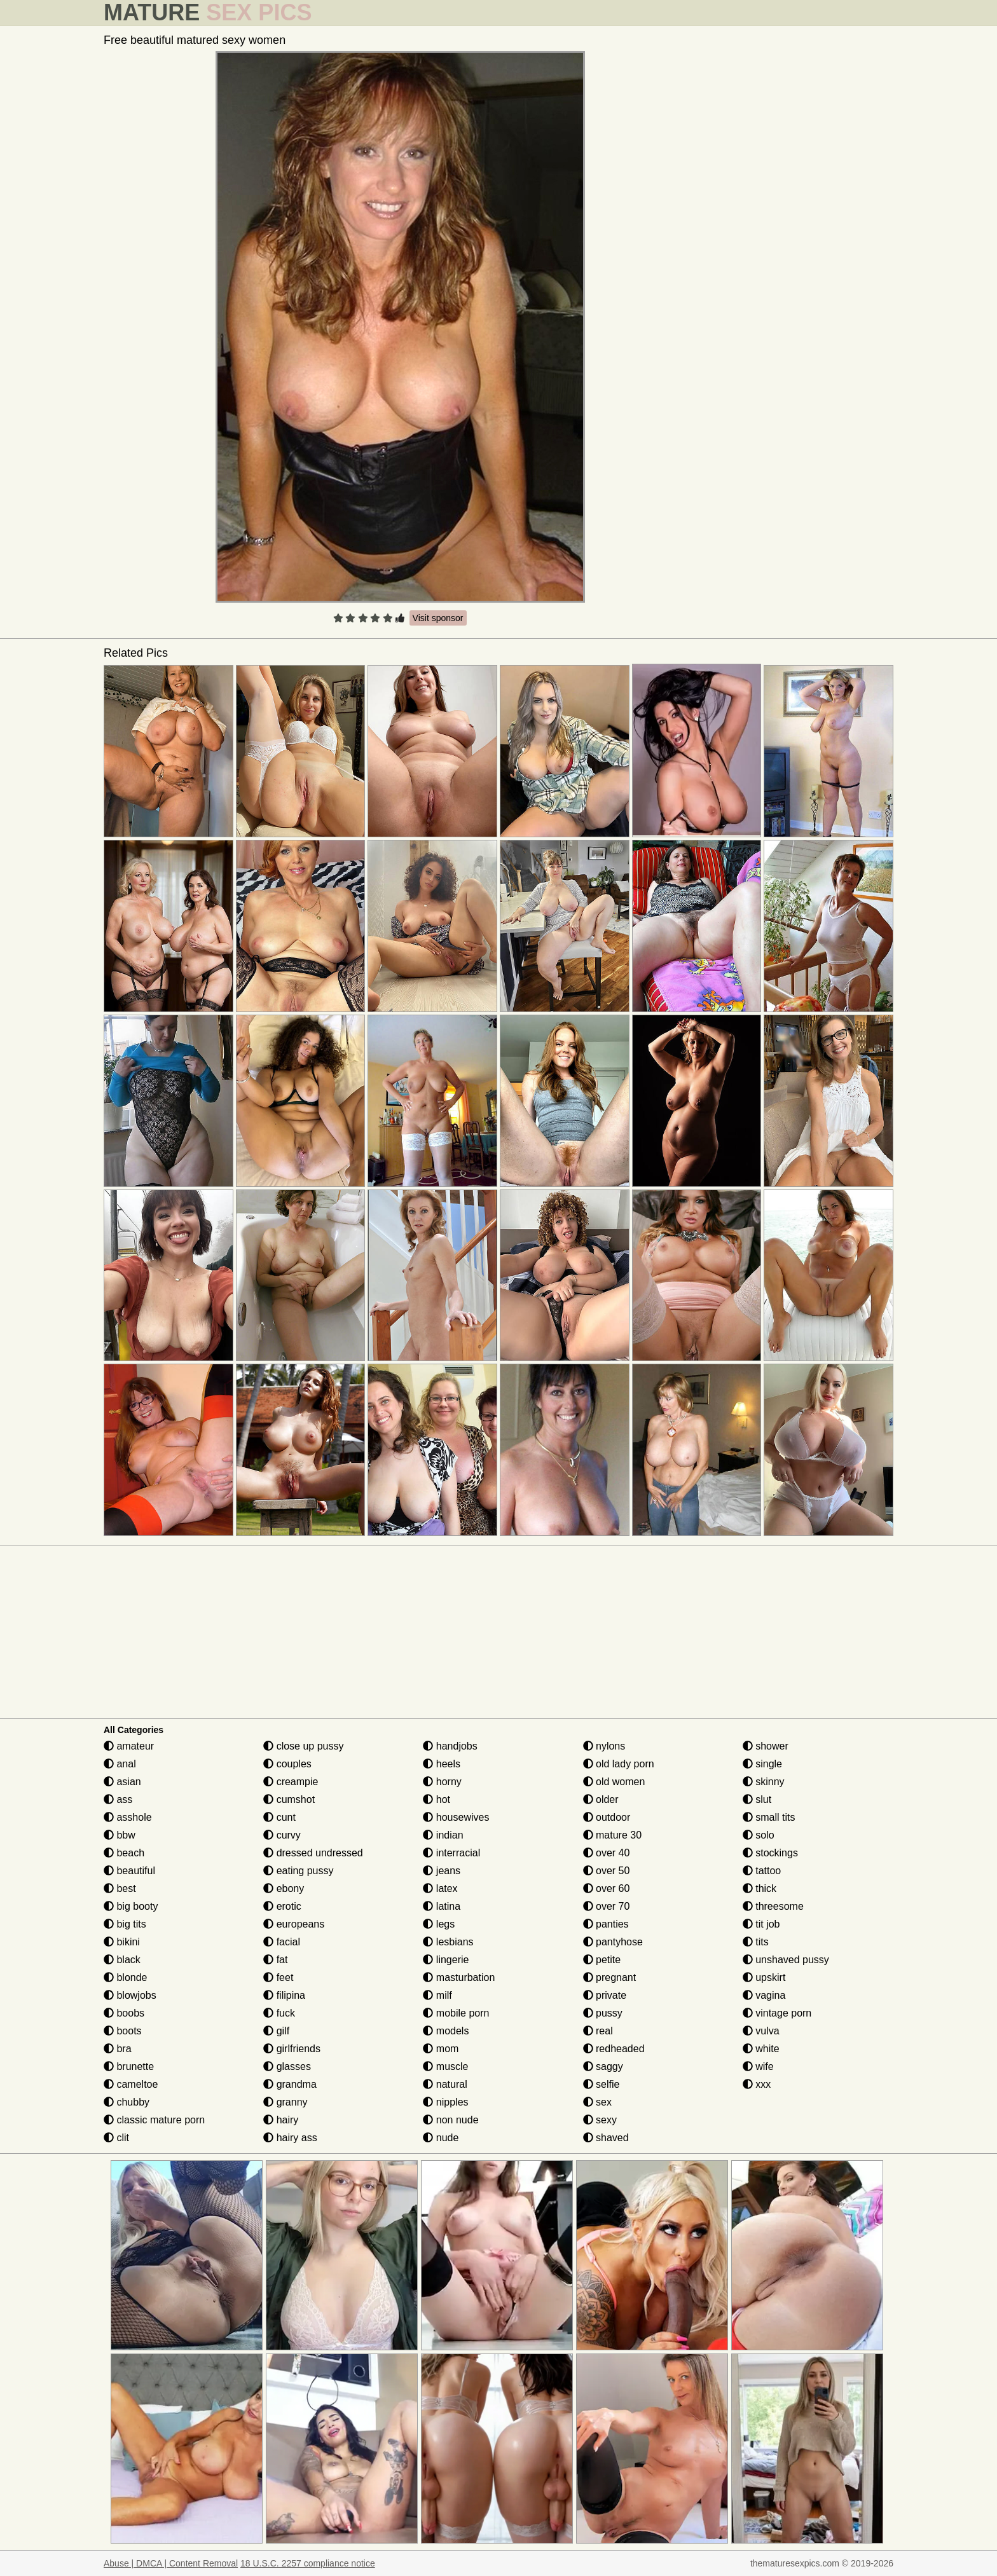  Describe the element at coordinates (154, 2119) in the screenshot. I see `classic mature porn` at that location.